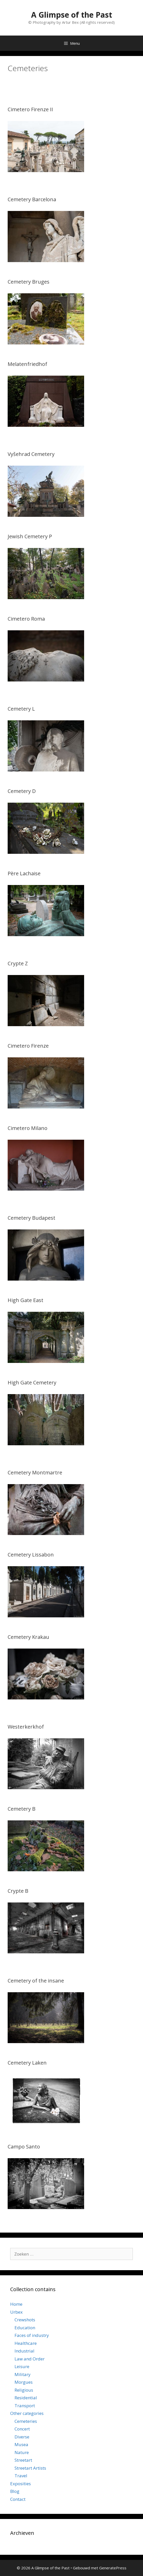  Describe the element at coordinates (16, 2304) in the screenshot. I see `Home` at that location.